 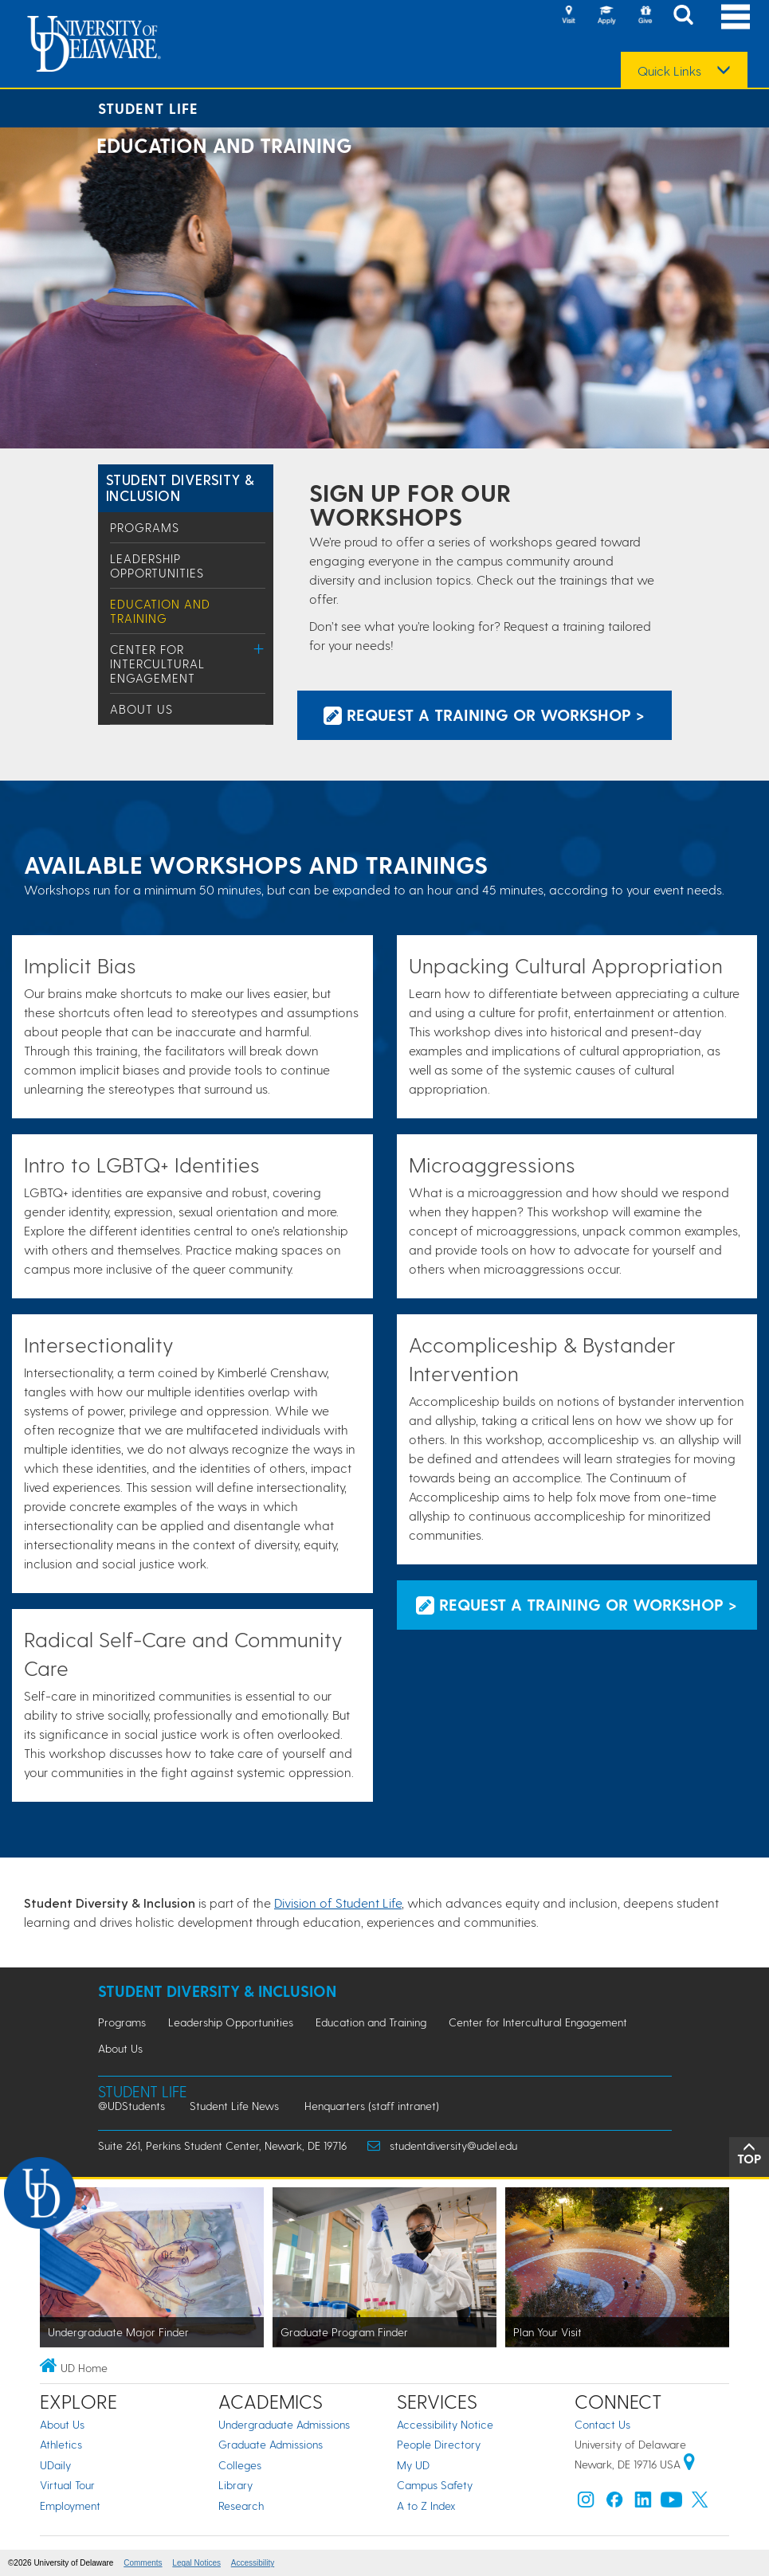 I want to click on Comments, so click(x=143, y=2562).